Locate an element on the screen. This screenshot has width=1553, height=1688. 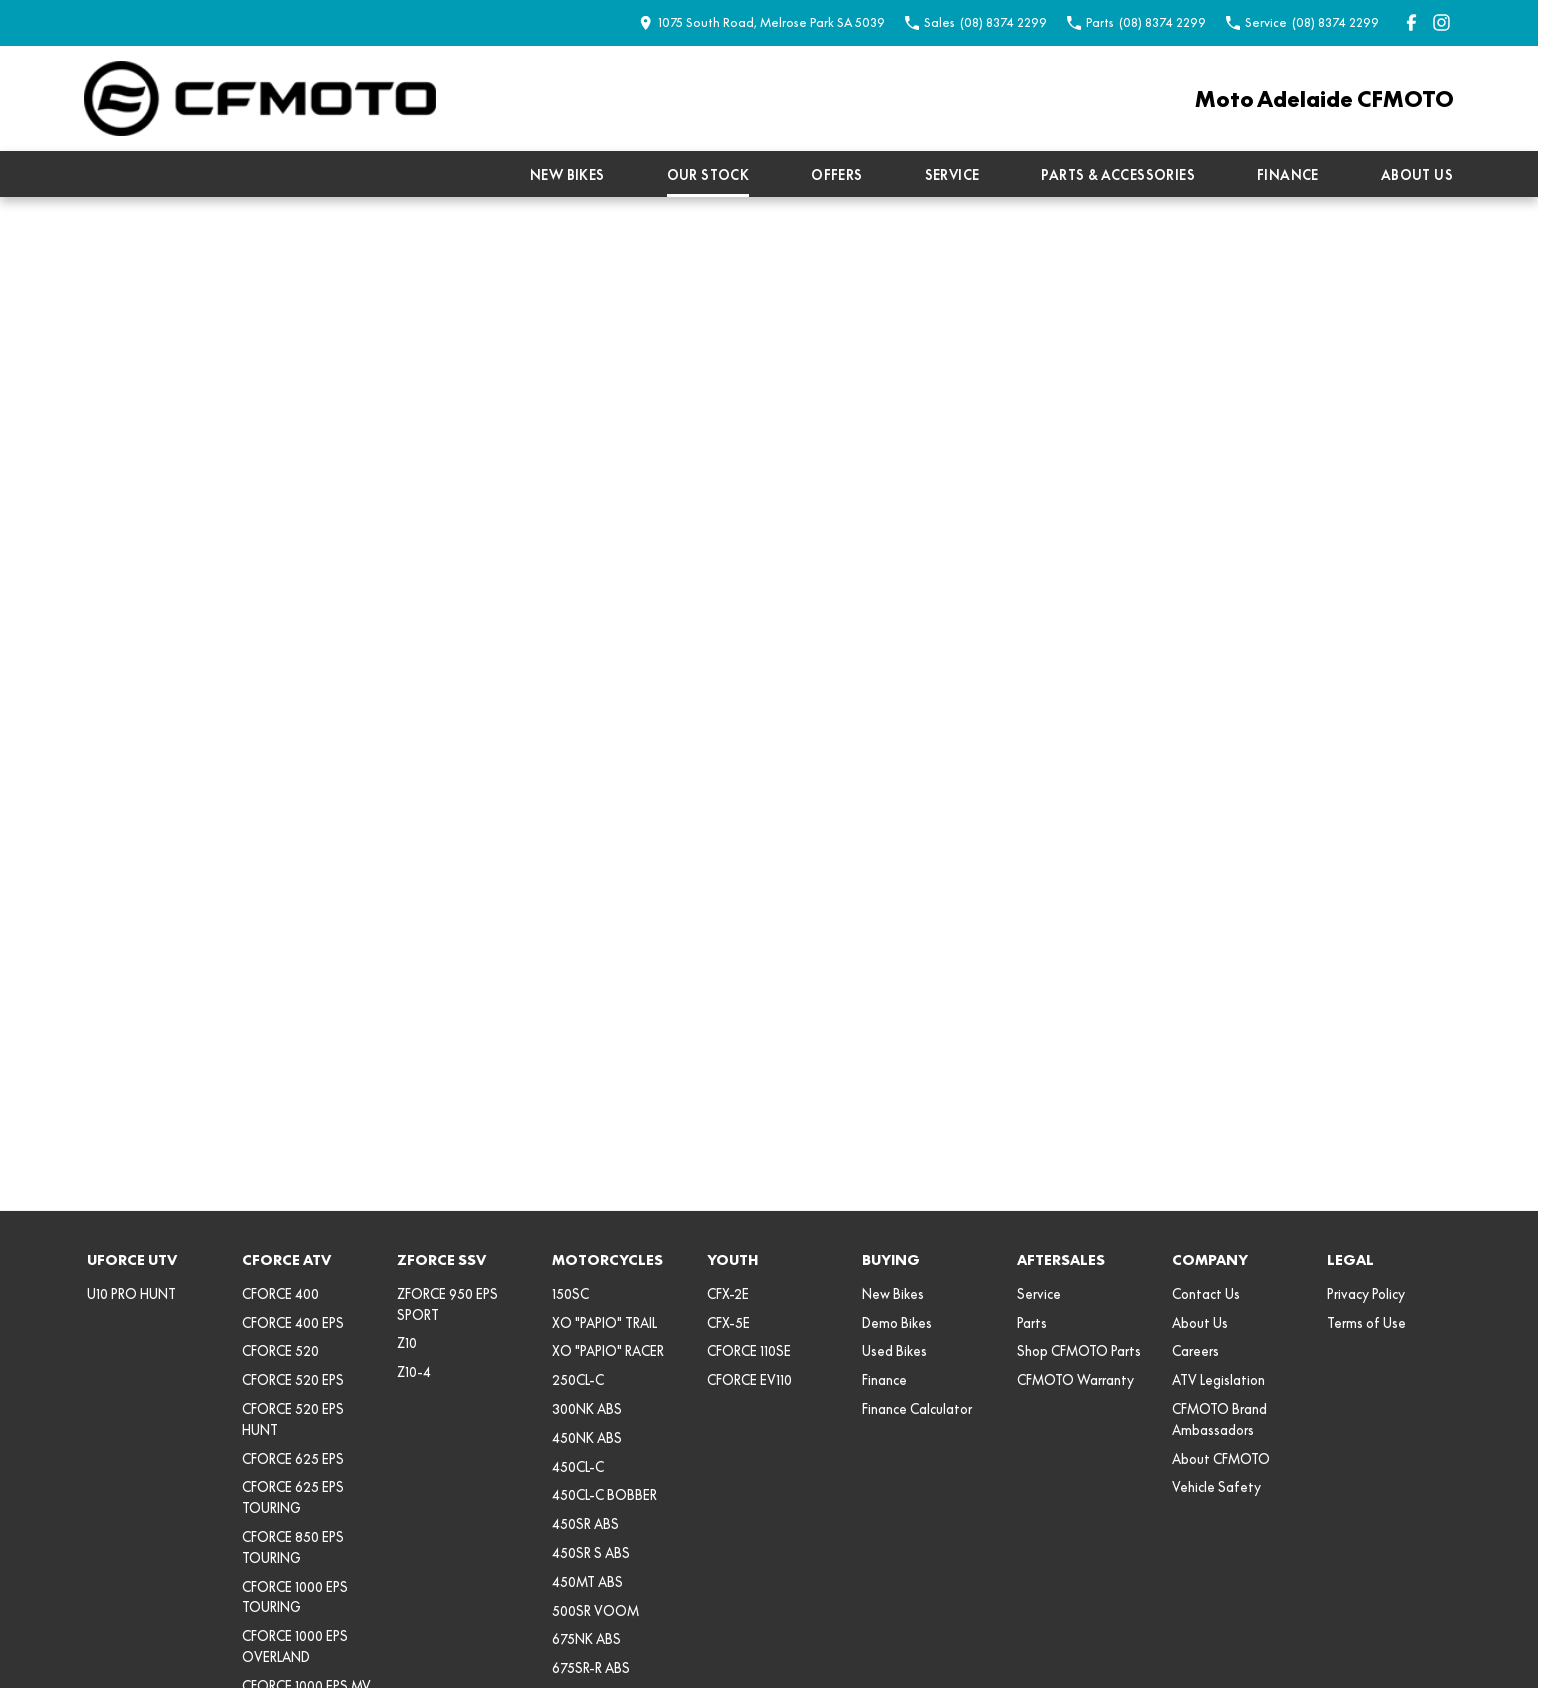
Our Stock is located at coordinates (708, 175).